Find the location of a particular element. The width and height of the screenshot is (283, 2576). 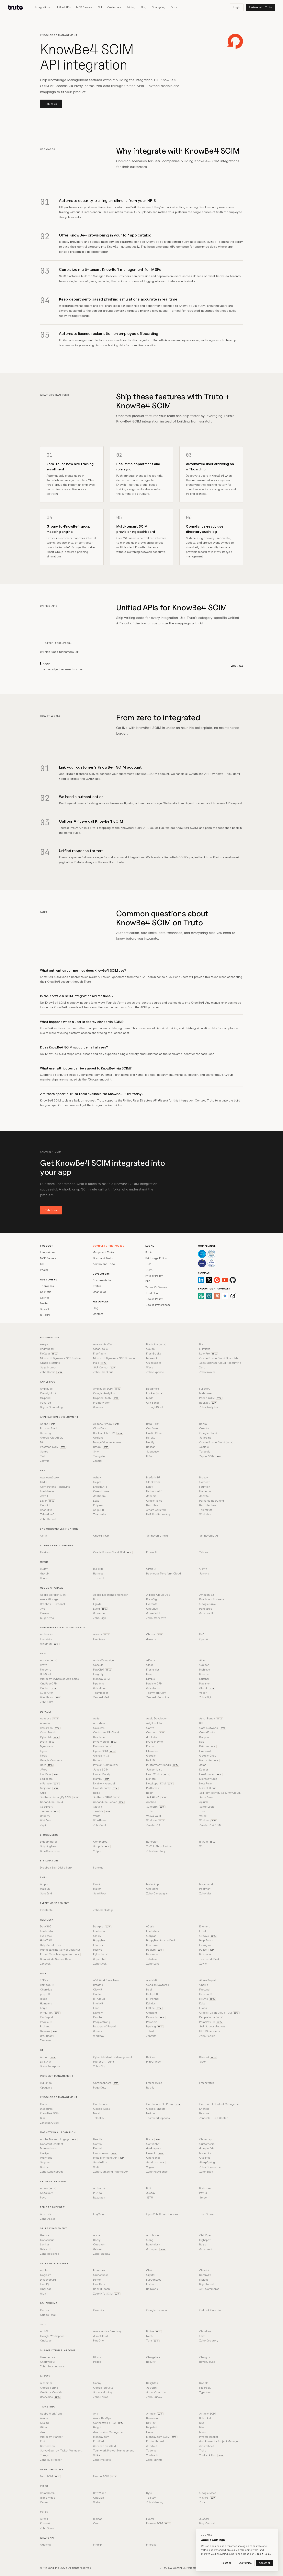

GDPR is located at coordinates (149, 1264).